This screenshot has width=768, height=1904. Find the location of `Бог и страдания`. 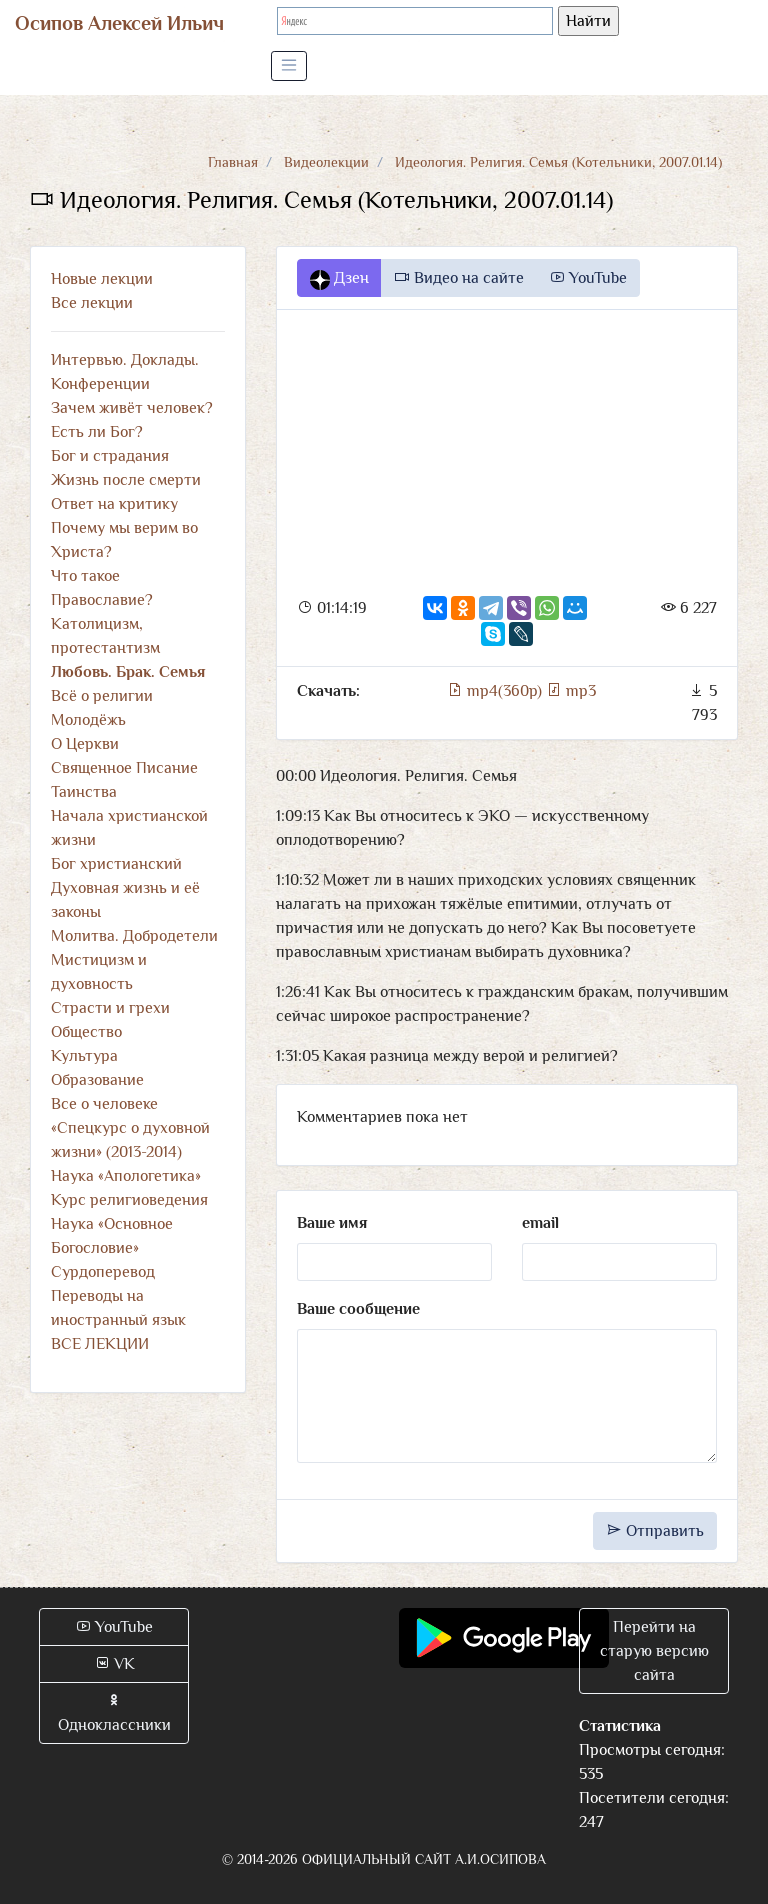

Бог и страдания is located at coordinates (110, 456).